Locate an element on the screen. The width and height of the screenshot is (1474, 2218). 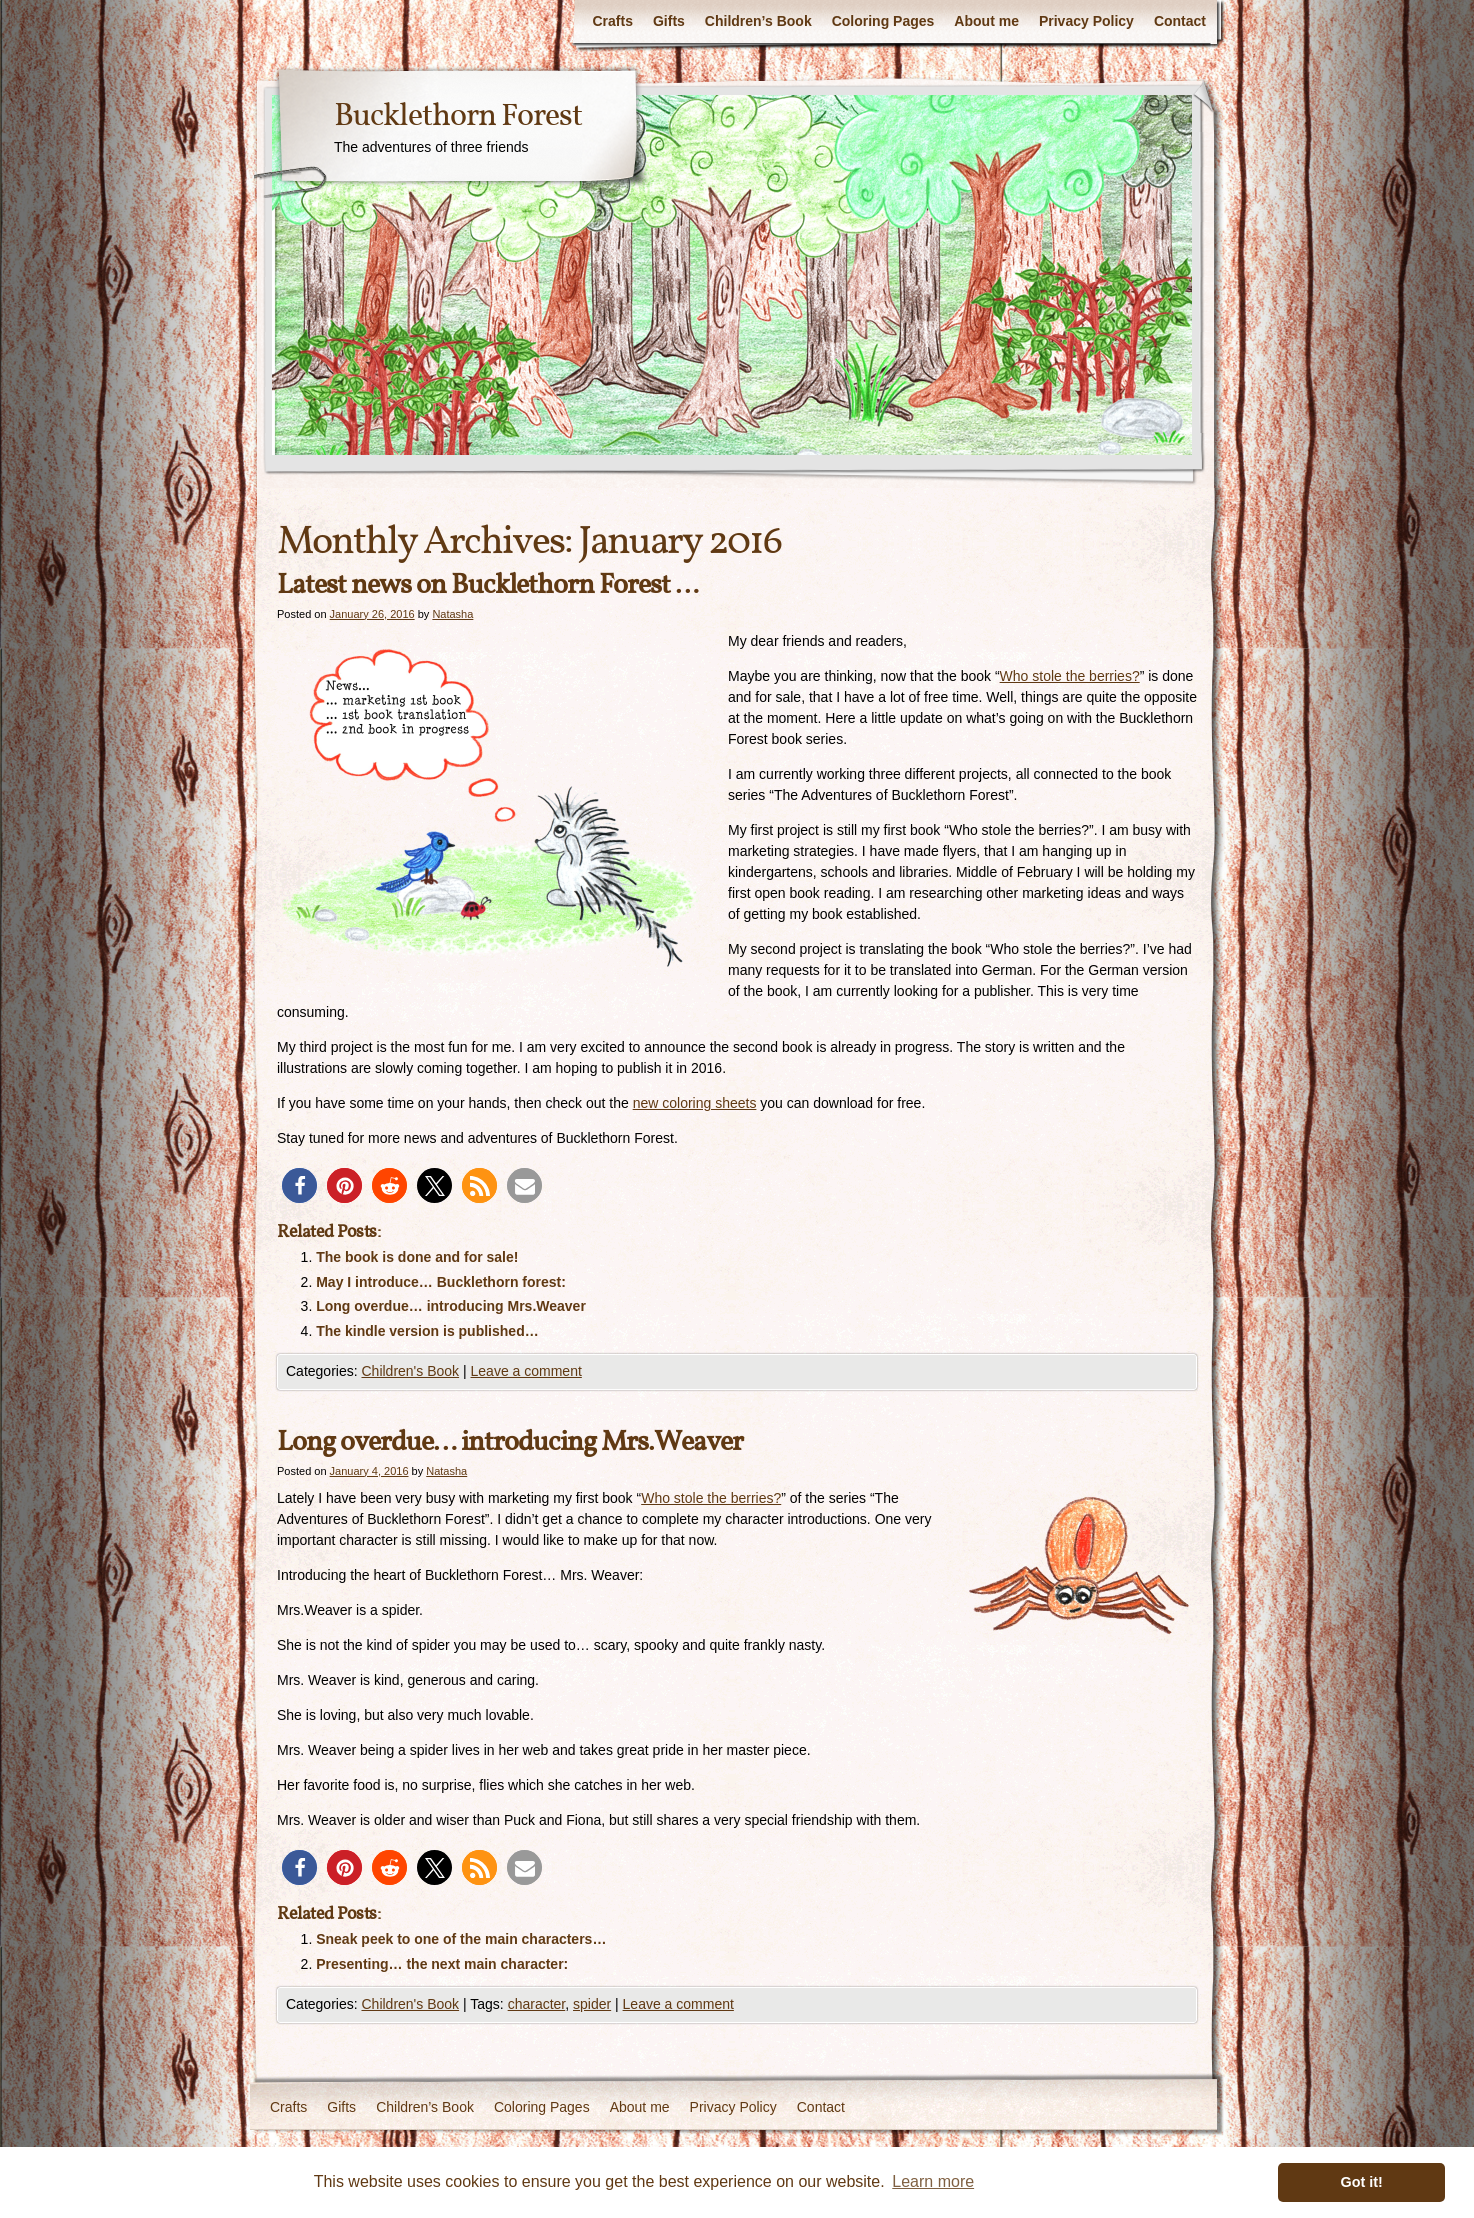
The book is done and for sale! is located at coordinates (417, 1257).